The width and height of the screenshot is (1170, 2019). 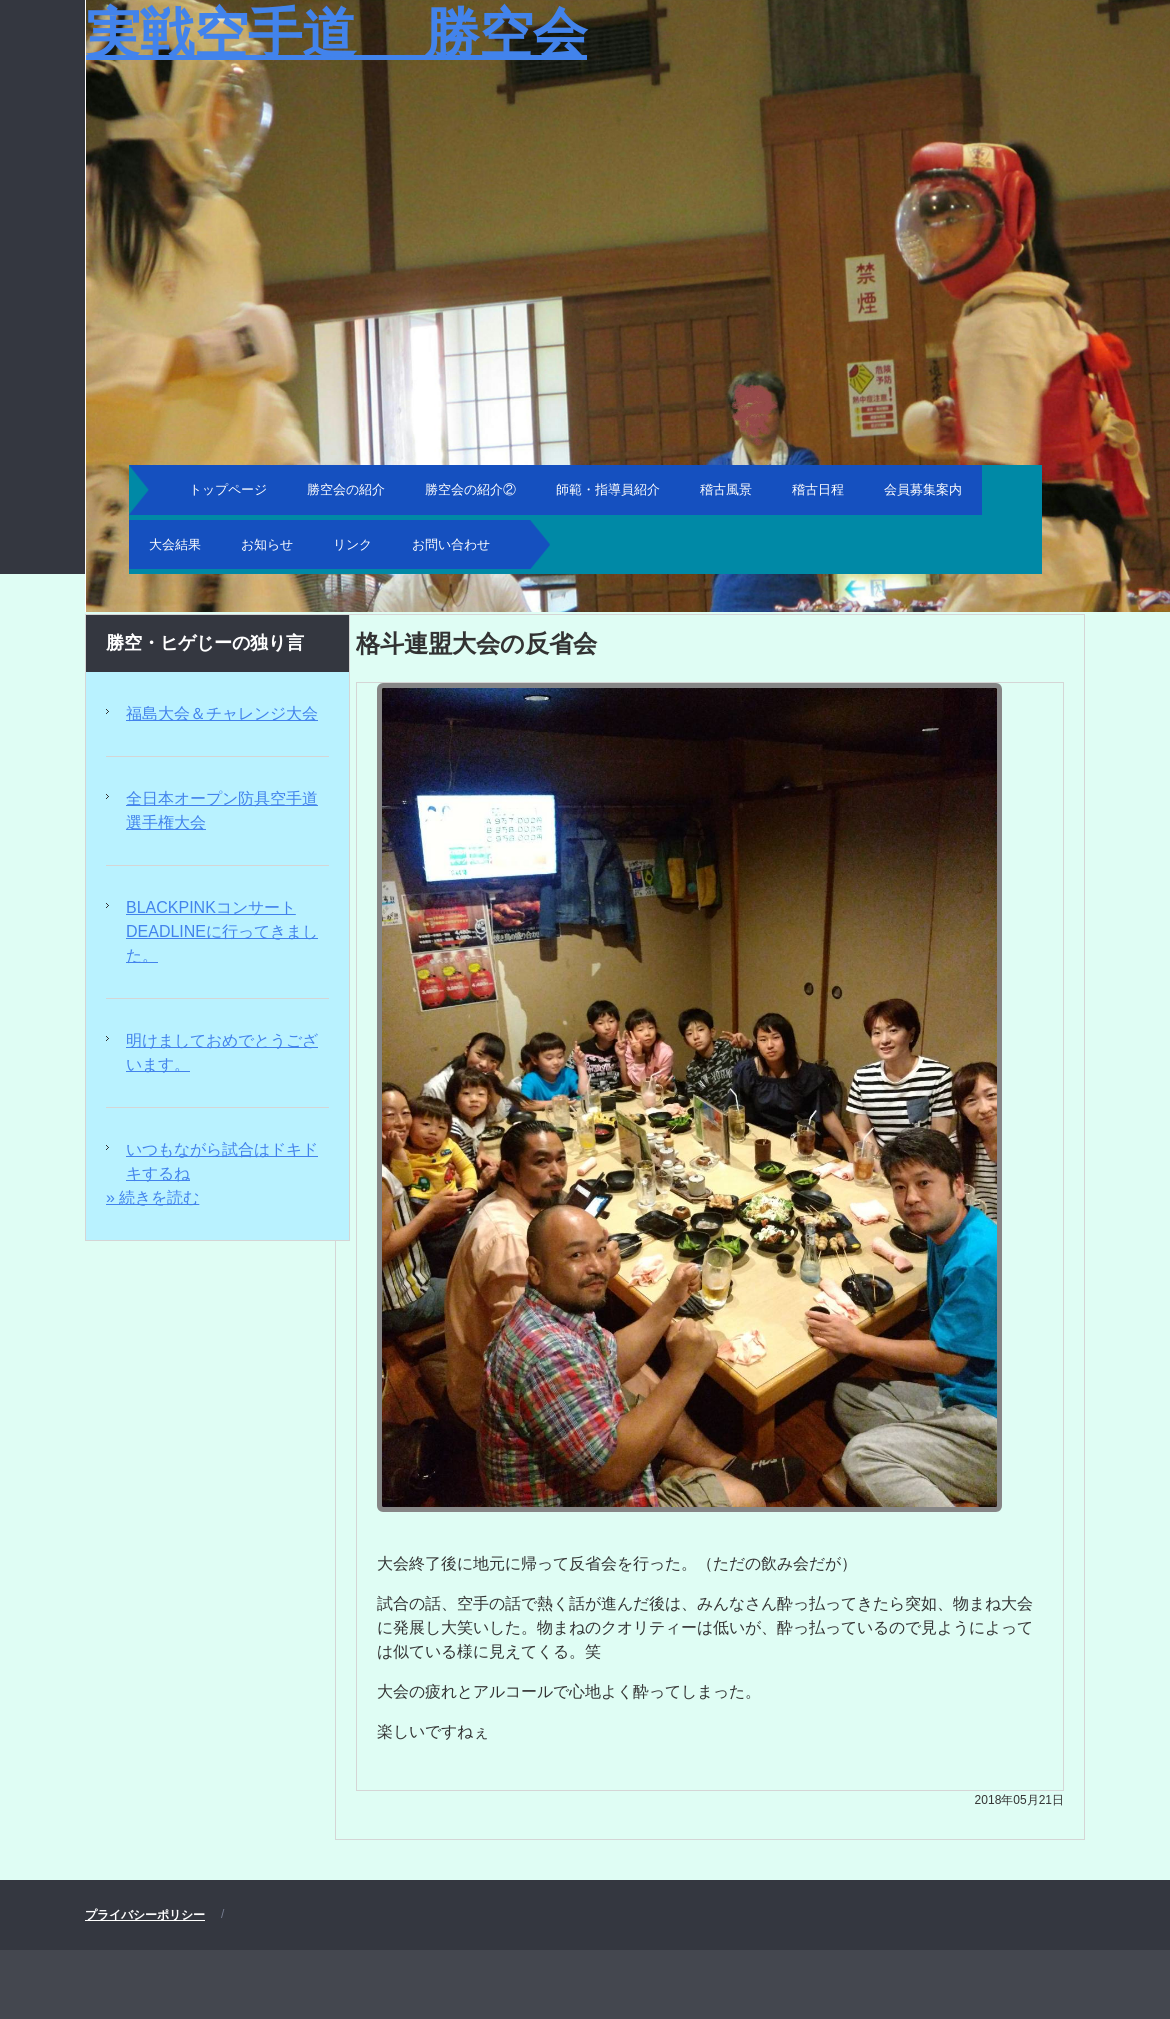 What do you see at coordinates (818, 489) in the screenshot?
I see `稽古日程` at bounding box center [818, 489].